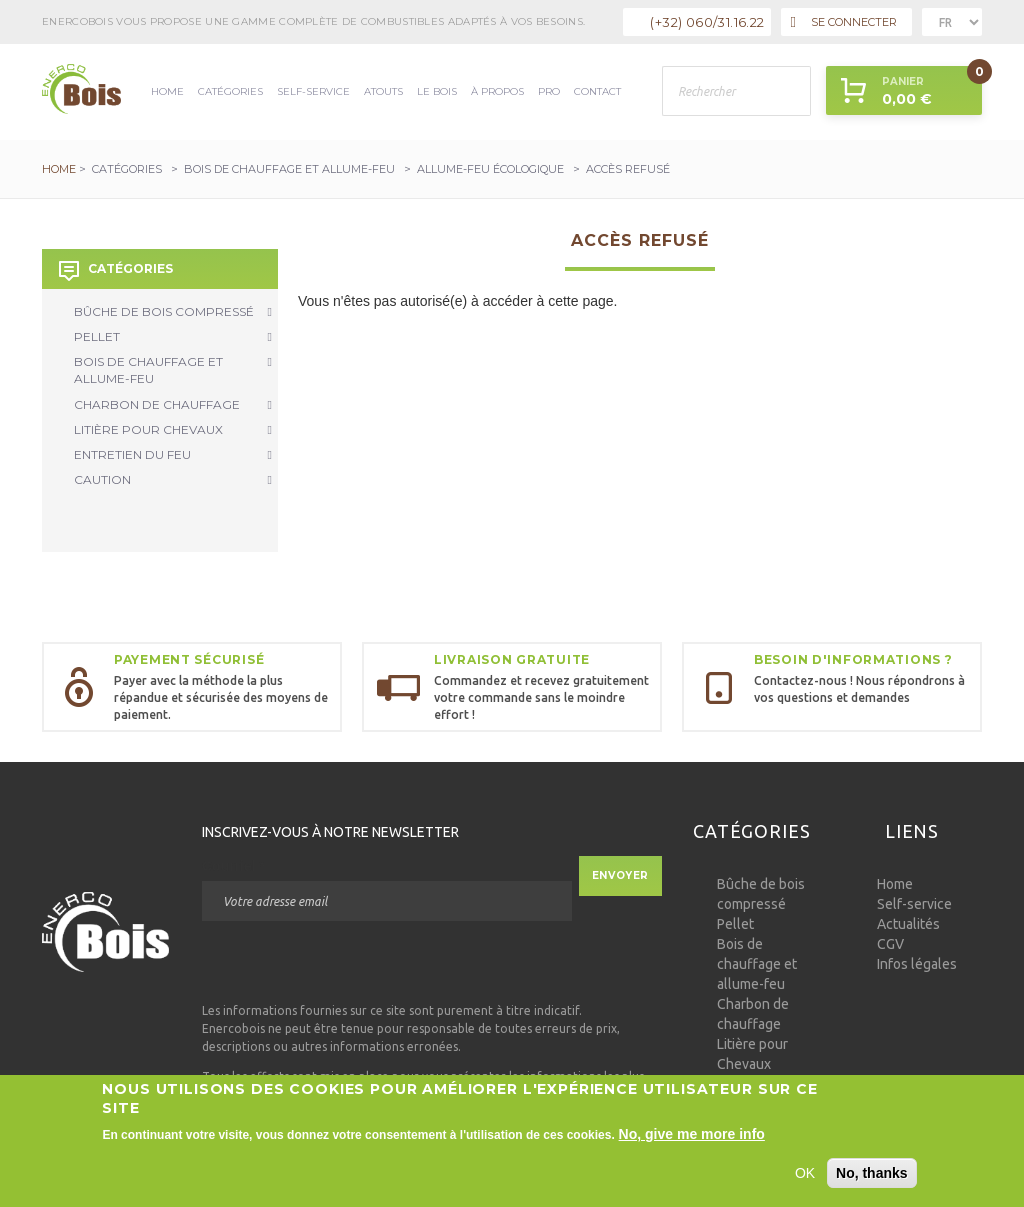  I want to click on Charbon de chauffage, so click(173, 404).